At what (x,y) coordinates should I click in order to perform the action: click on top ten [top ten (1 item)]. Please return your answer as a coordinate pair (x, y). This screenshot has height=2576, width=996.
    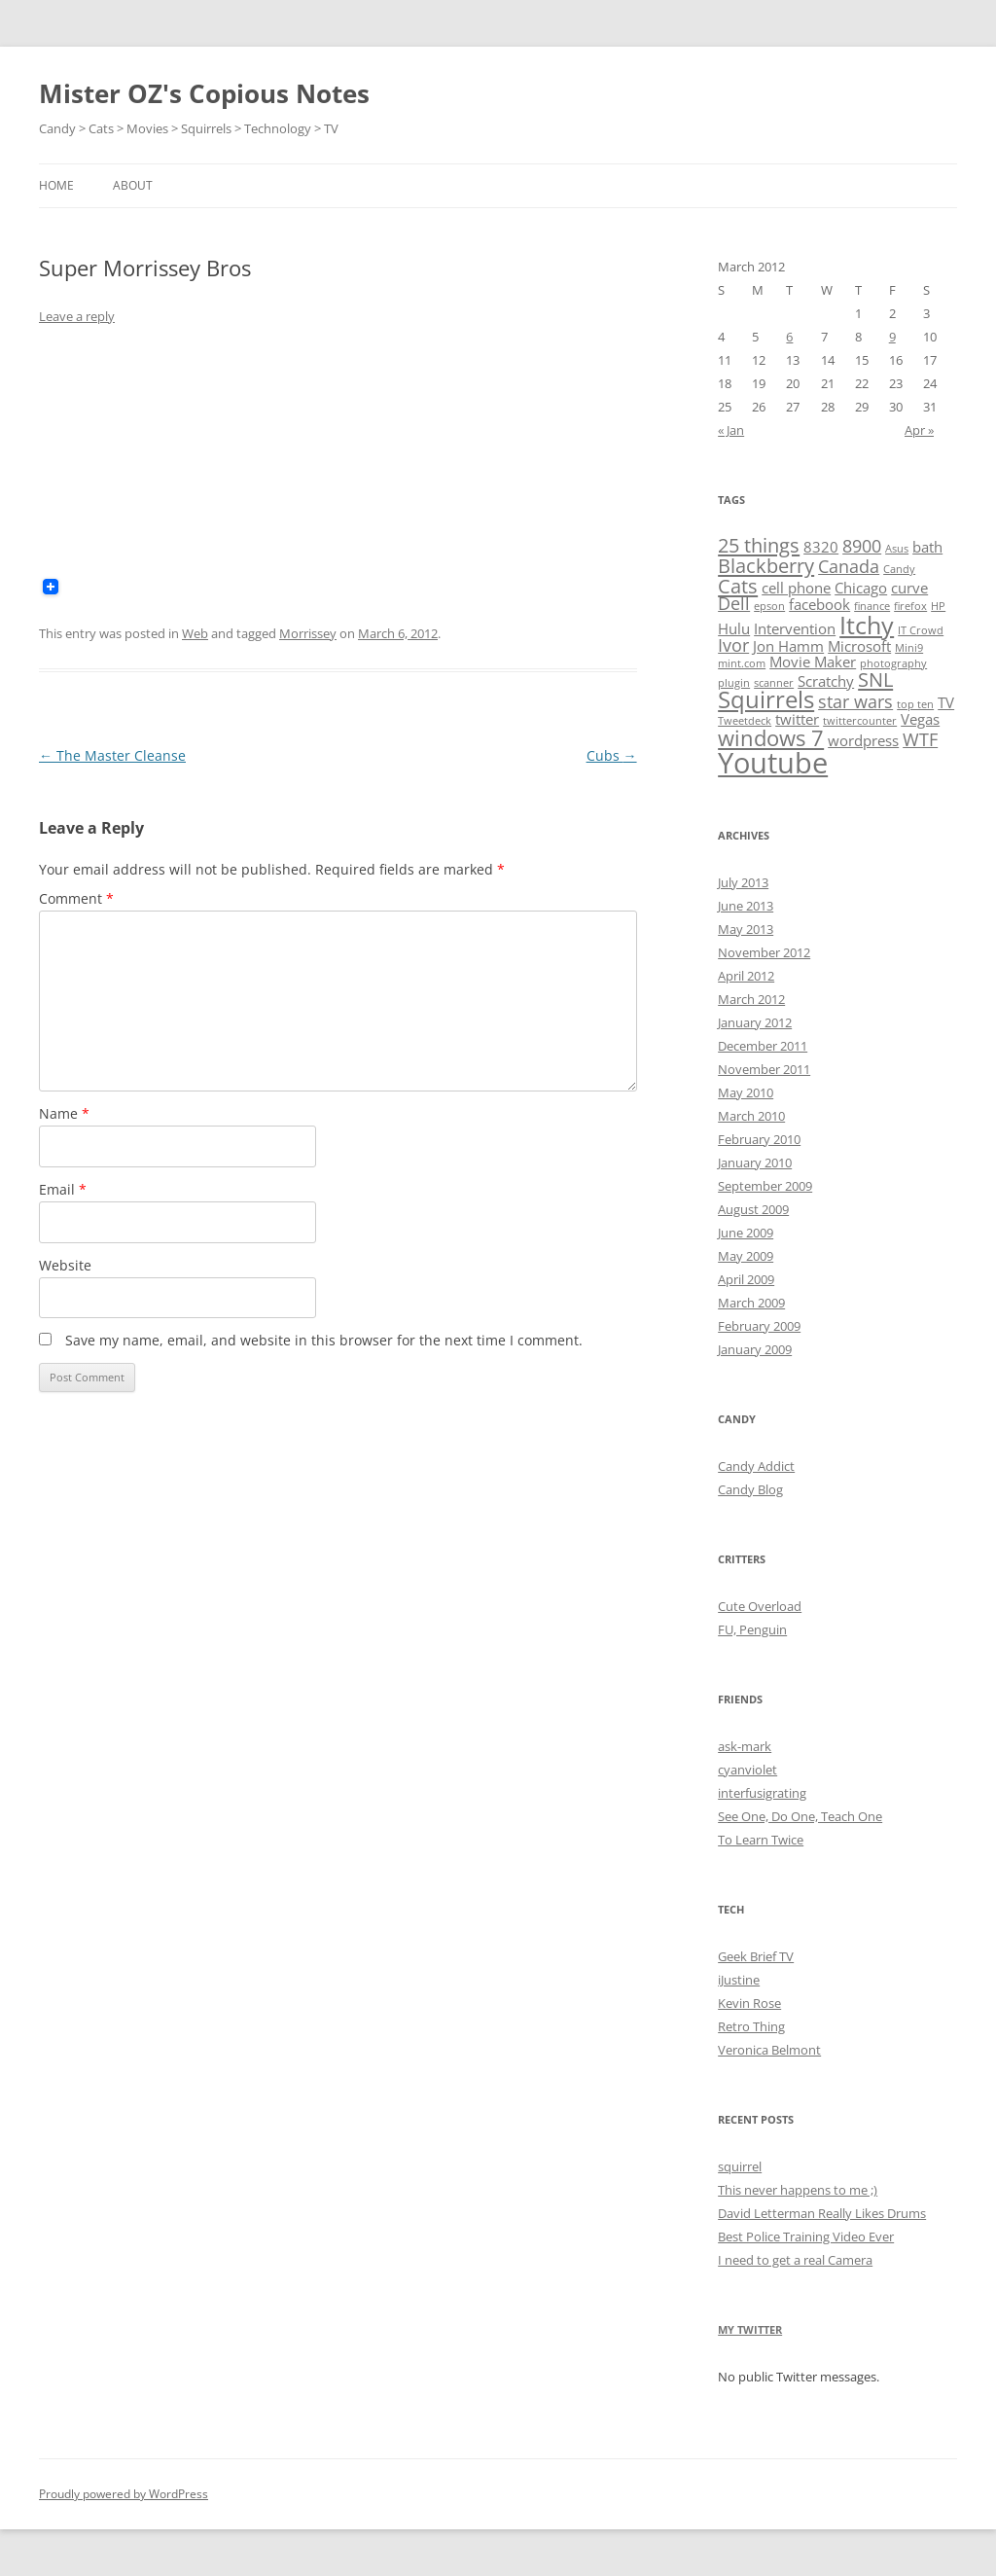
    Looking at the image, I should click on (915, 704).